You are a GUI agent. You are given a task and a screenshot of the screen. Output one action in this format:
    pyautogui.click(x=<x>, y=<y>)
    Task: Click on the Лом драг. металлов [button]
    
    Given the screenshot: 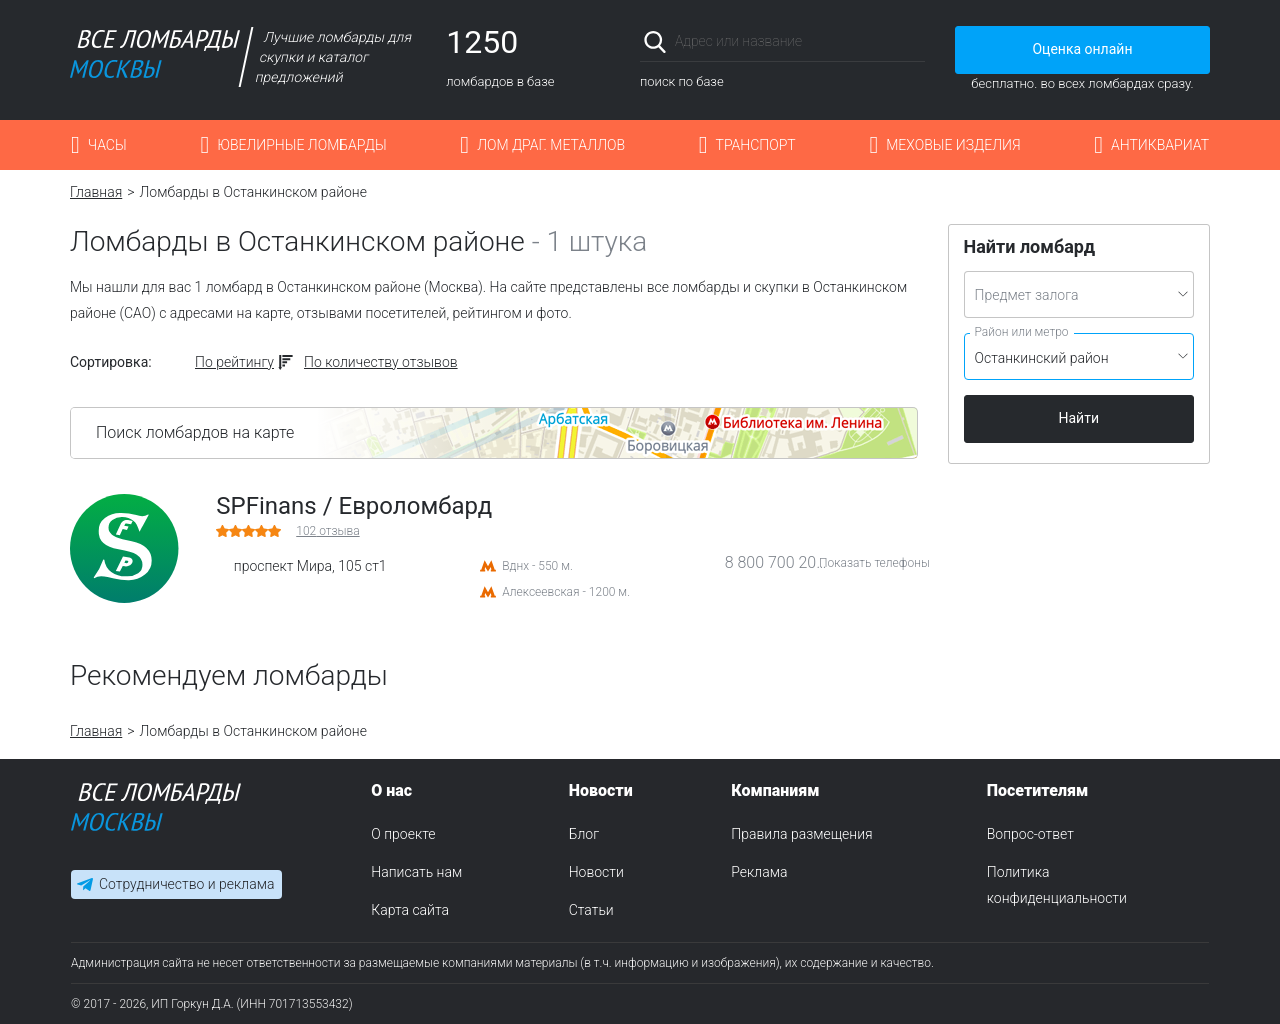 What is the action you would take?
    pyautogui.click(x=551, y=145)
    